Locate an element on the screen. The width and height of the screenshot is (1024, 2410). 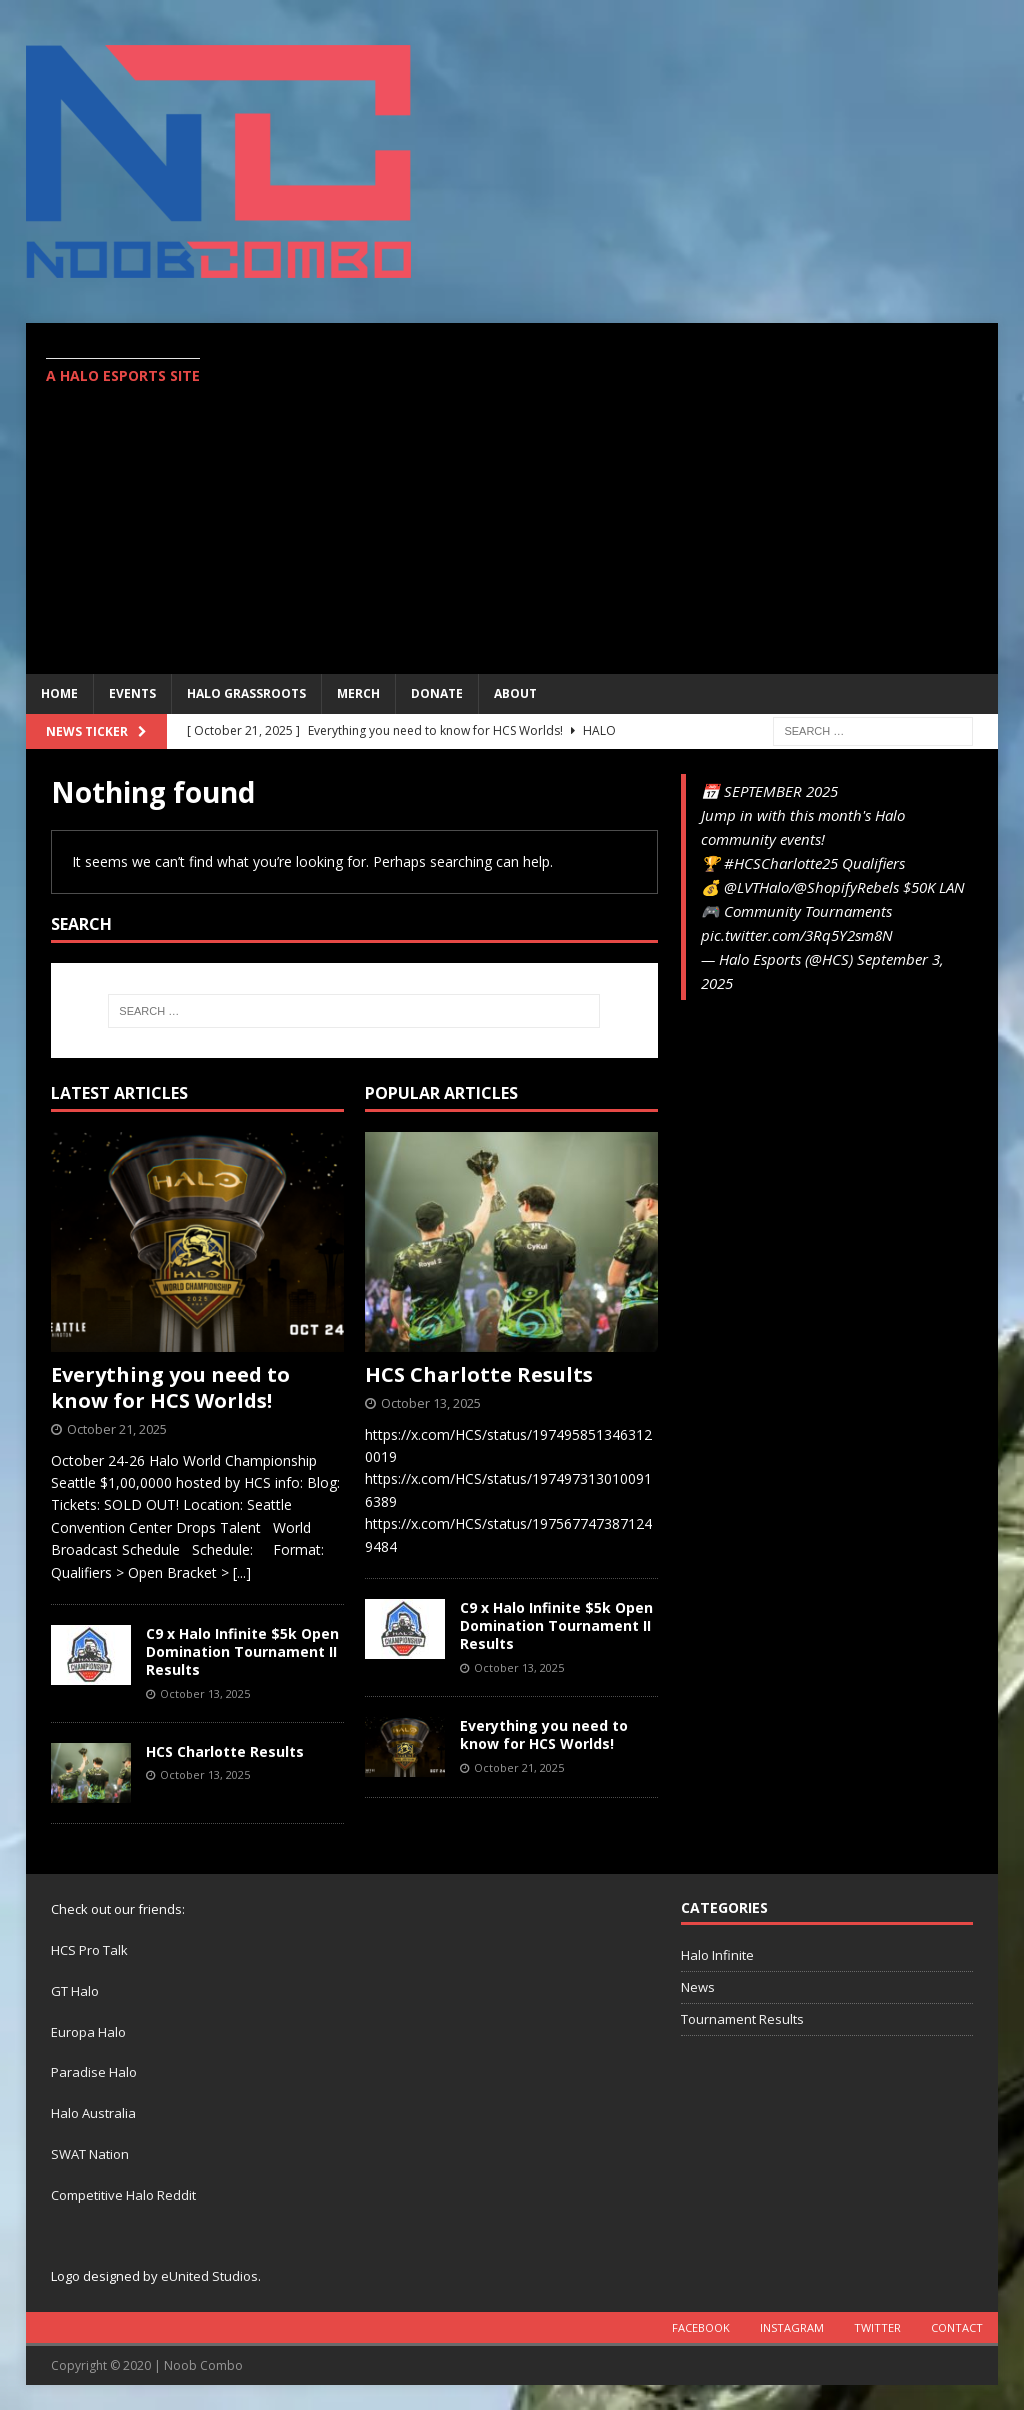
eUnited Studios is located at coordinates (209, 2276).